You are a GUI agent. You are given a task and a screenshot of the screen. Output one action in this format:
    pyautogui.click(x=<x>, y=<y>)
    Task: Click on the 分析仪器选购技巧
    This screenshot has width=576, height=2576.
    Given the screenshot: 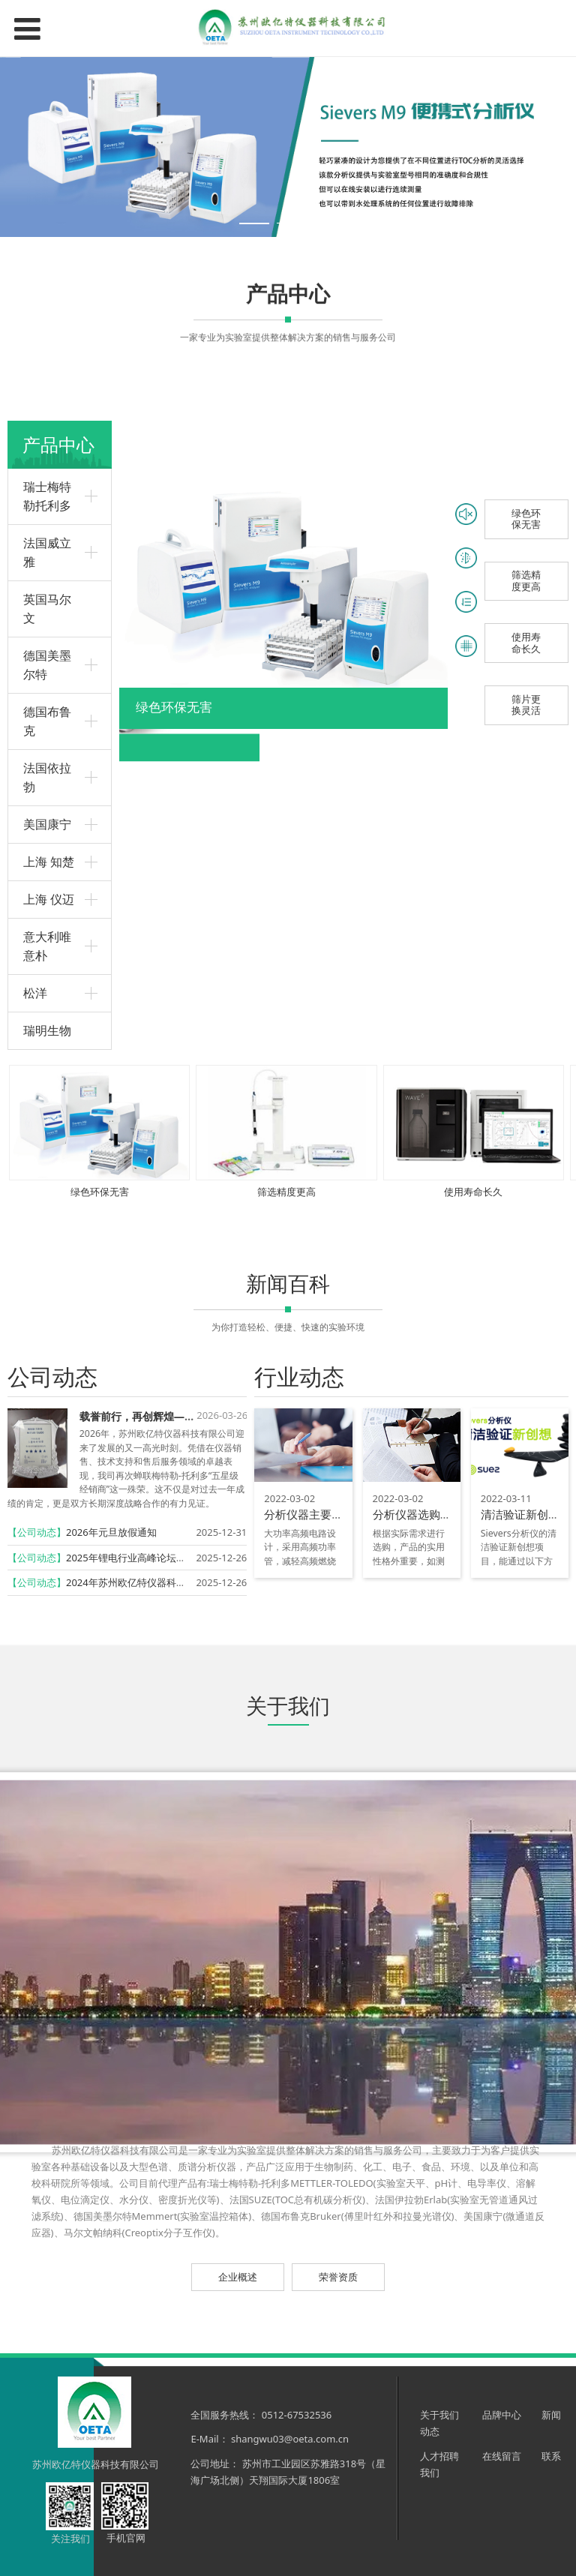 What is the action you would take?
    pyautogui.click(x=418, y=1514)
    